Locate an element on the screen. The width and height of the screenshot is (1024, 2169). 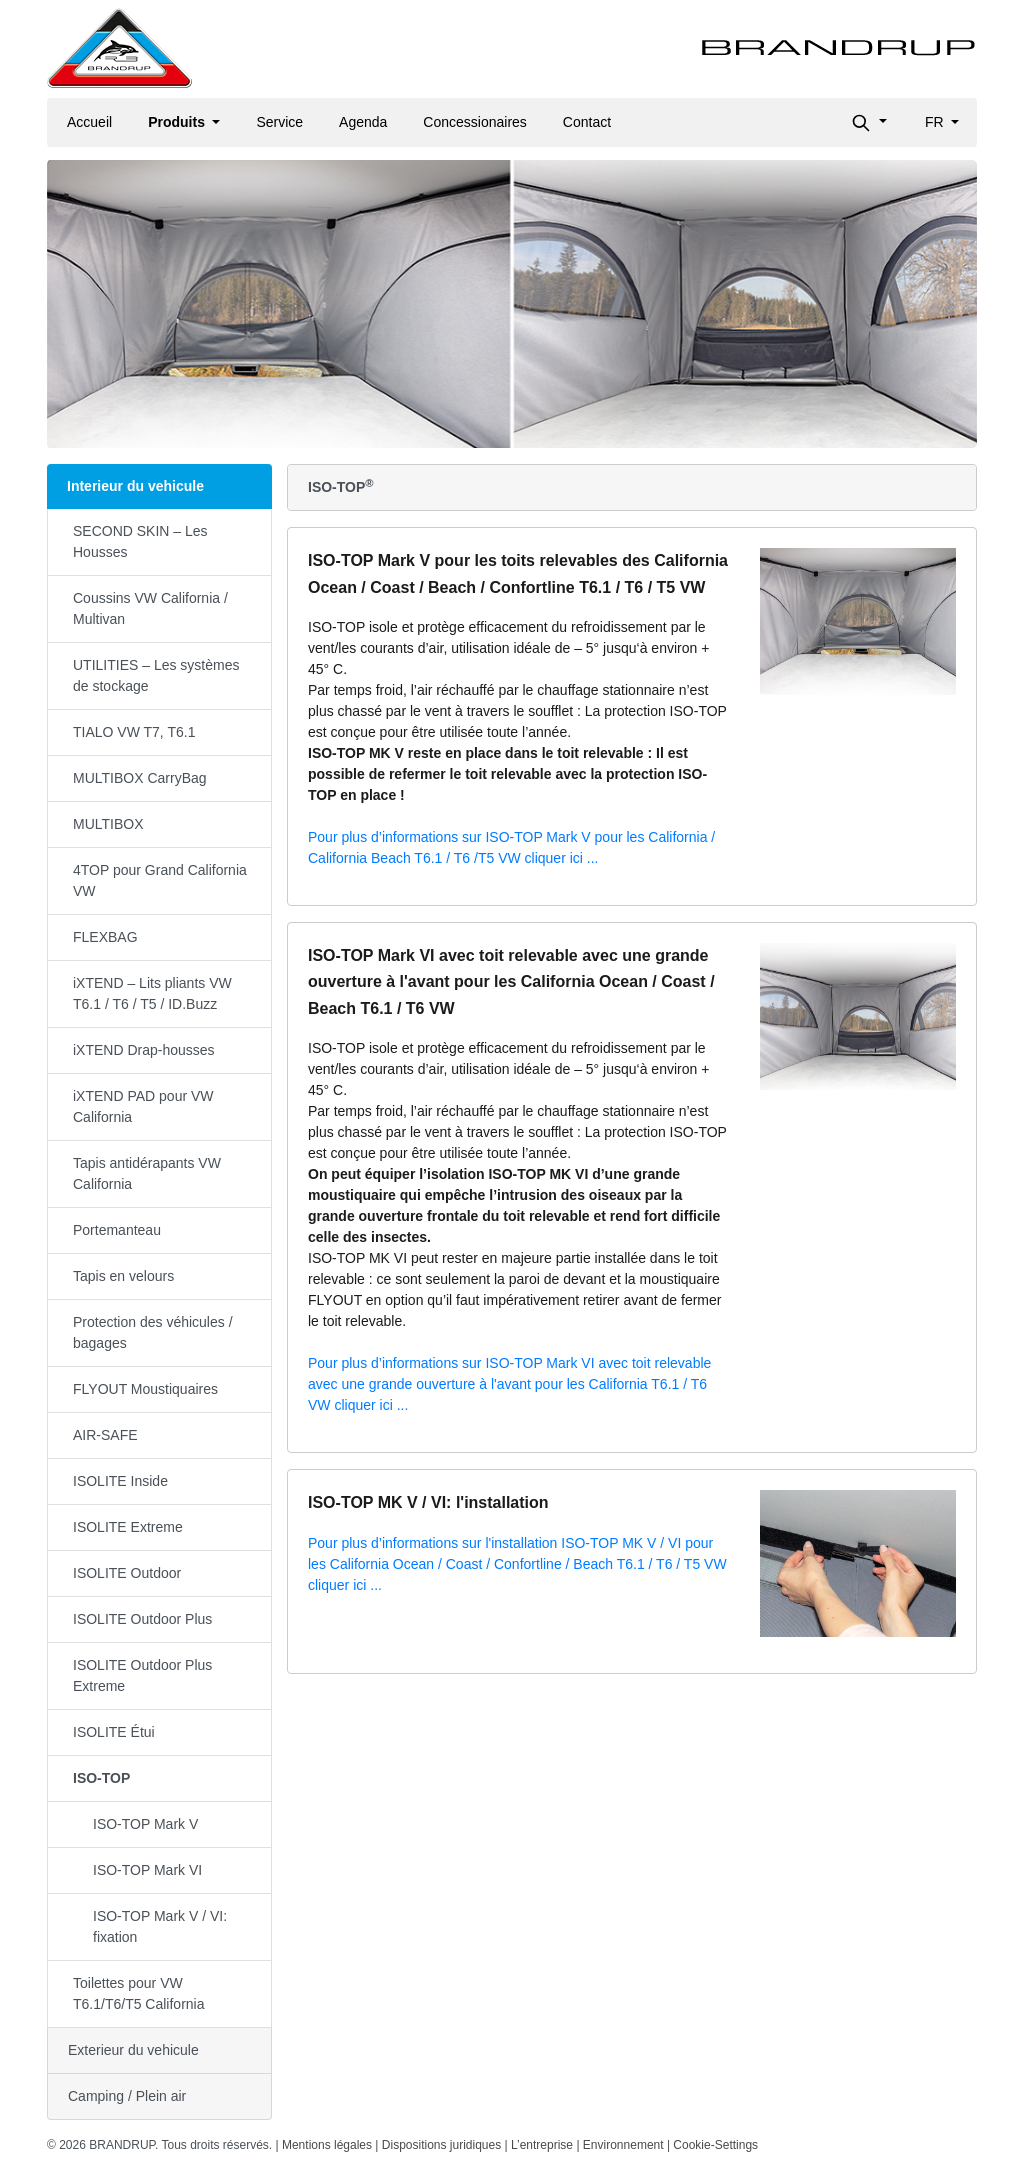
Service is located at coordinates (279, 122).